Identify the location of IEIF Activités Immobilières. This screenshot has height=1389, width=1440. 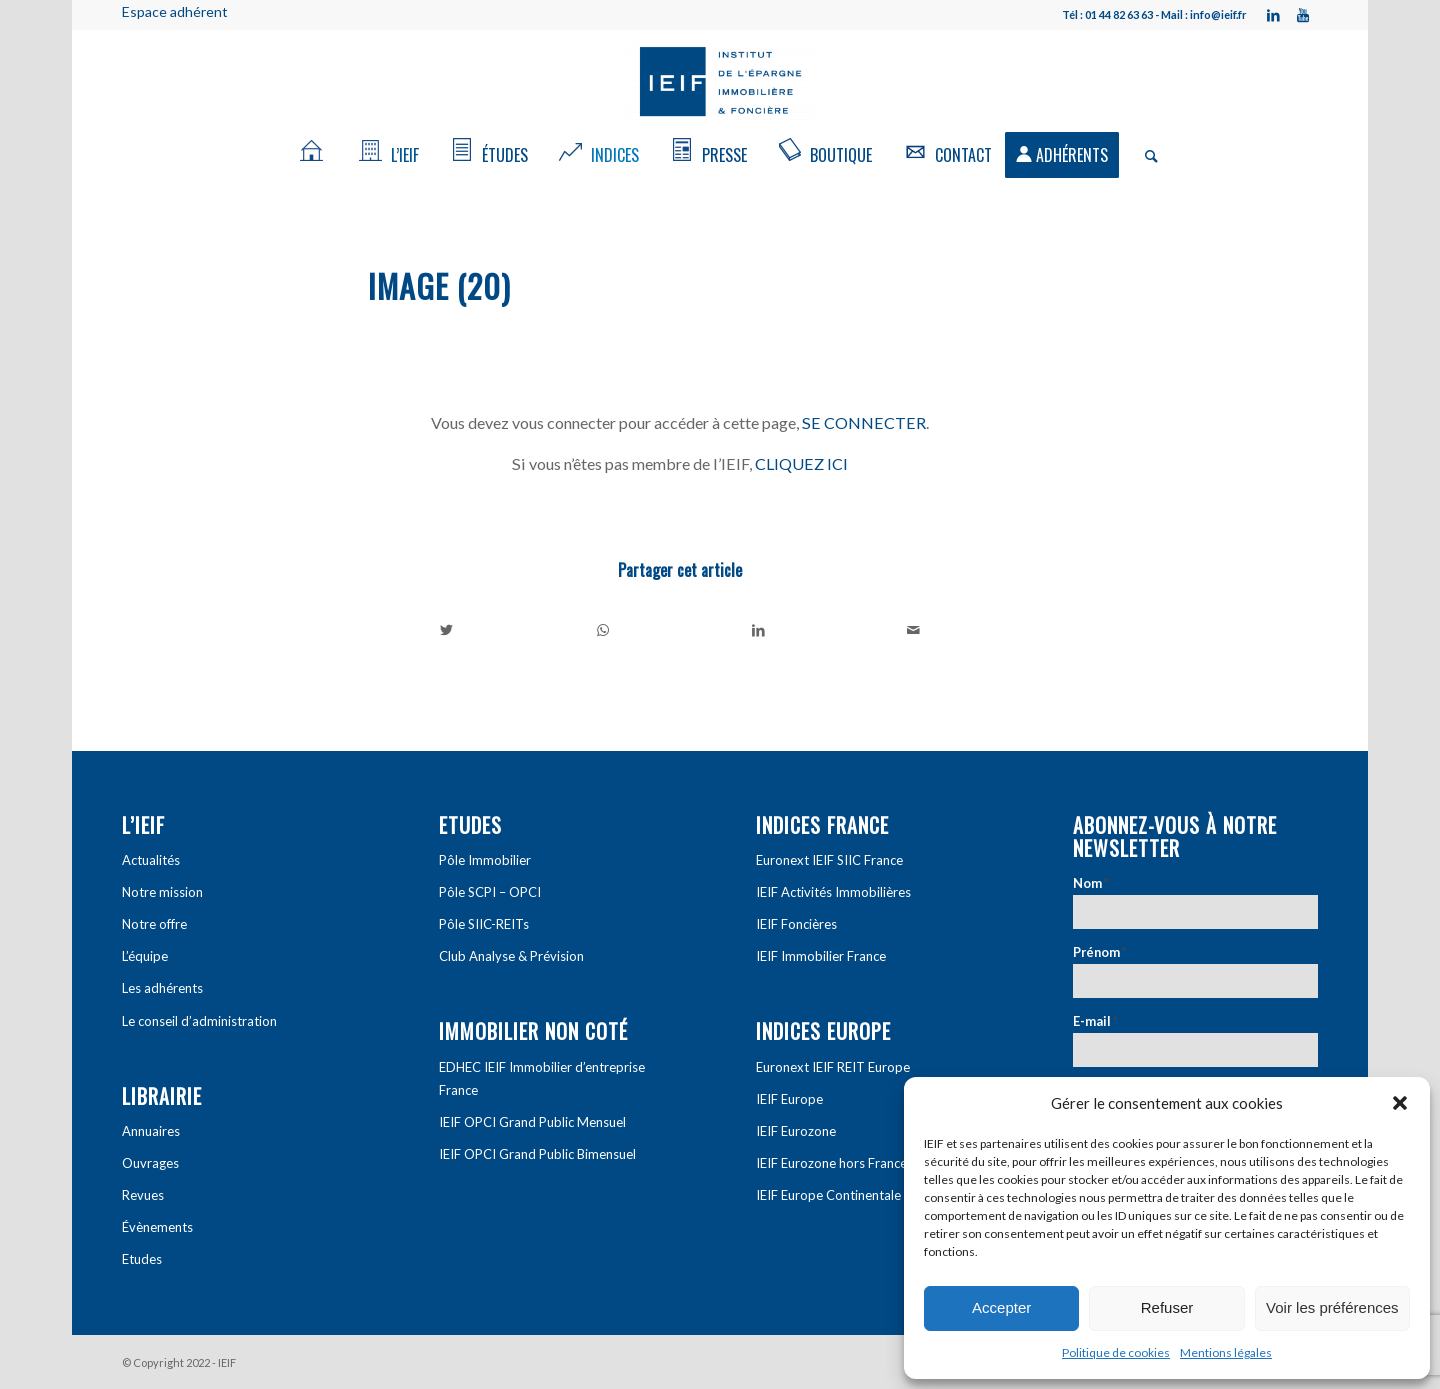
(833, 892).